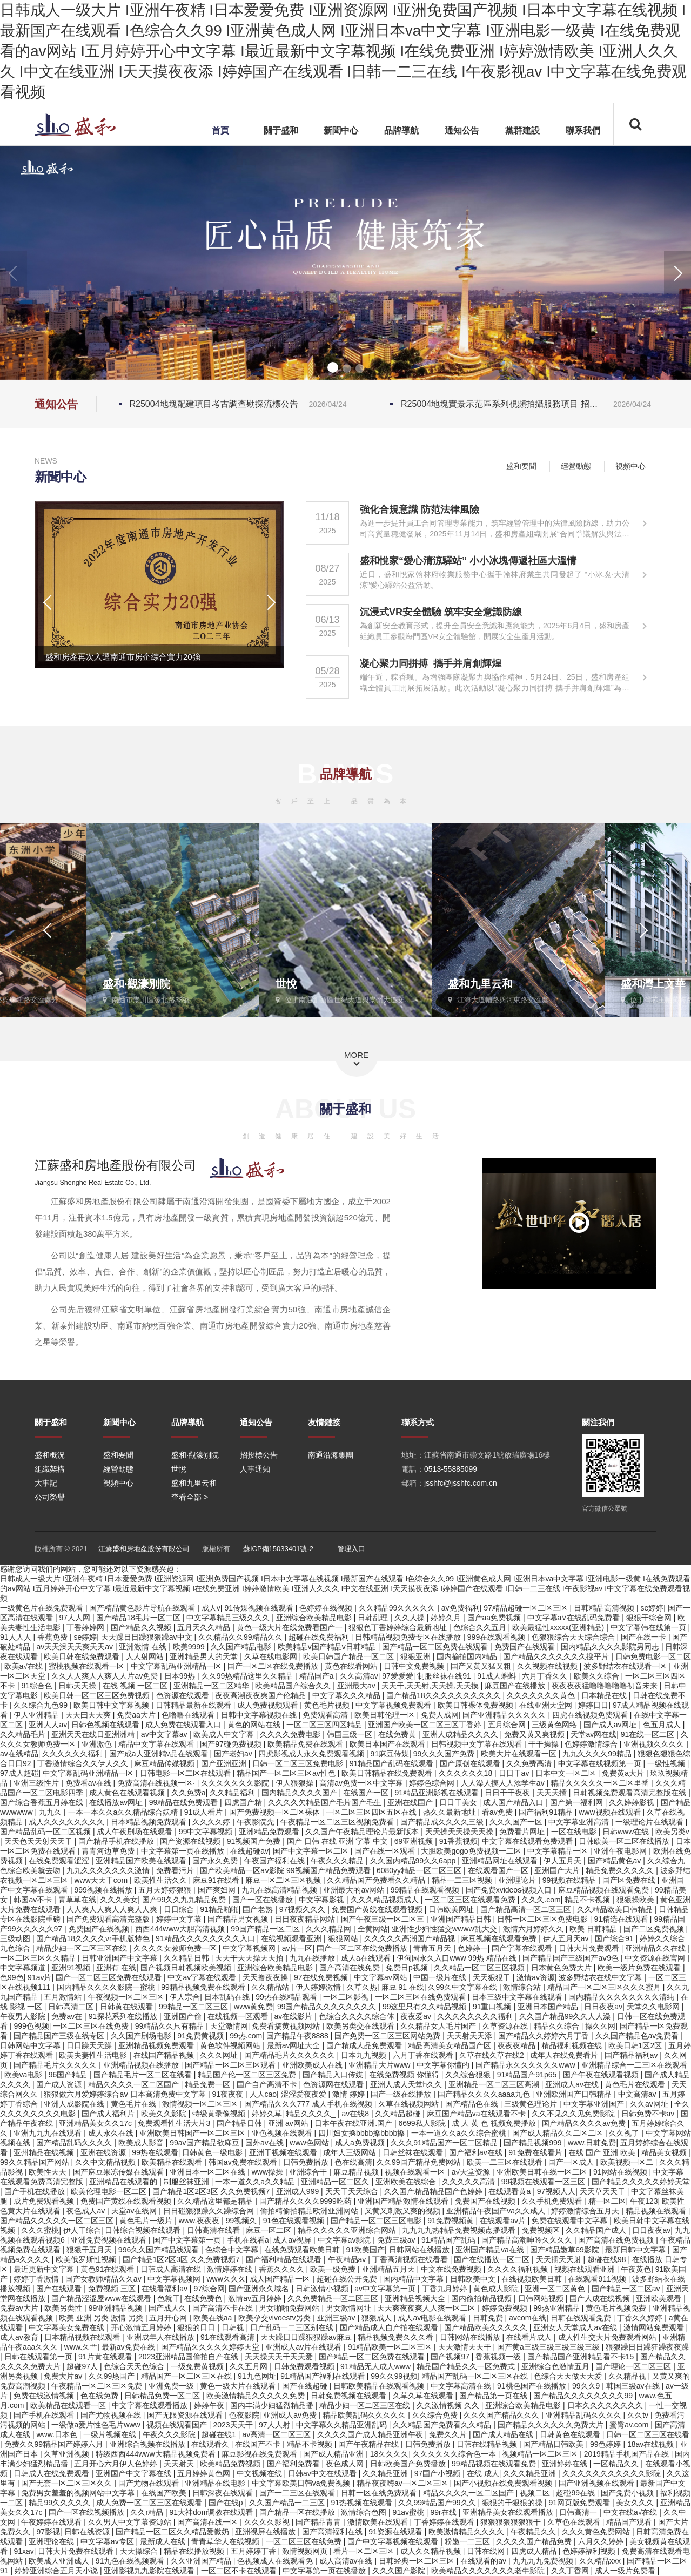 The height and width of the screenshot is (2576, 691). I want to click on www.夜夜夜, so click(200, 2220).